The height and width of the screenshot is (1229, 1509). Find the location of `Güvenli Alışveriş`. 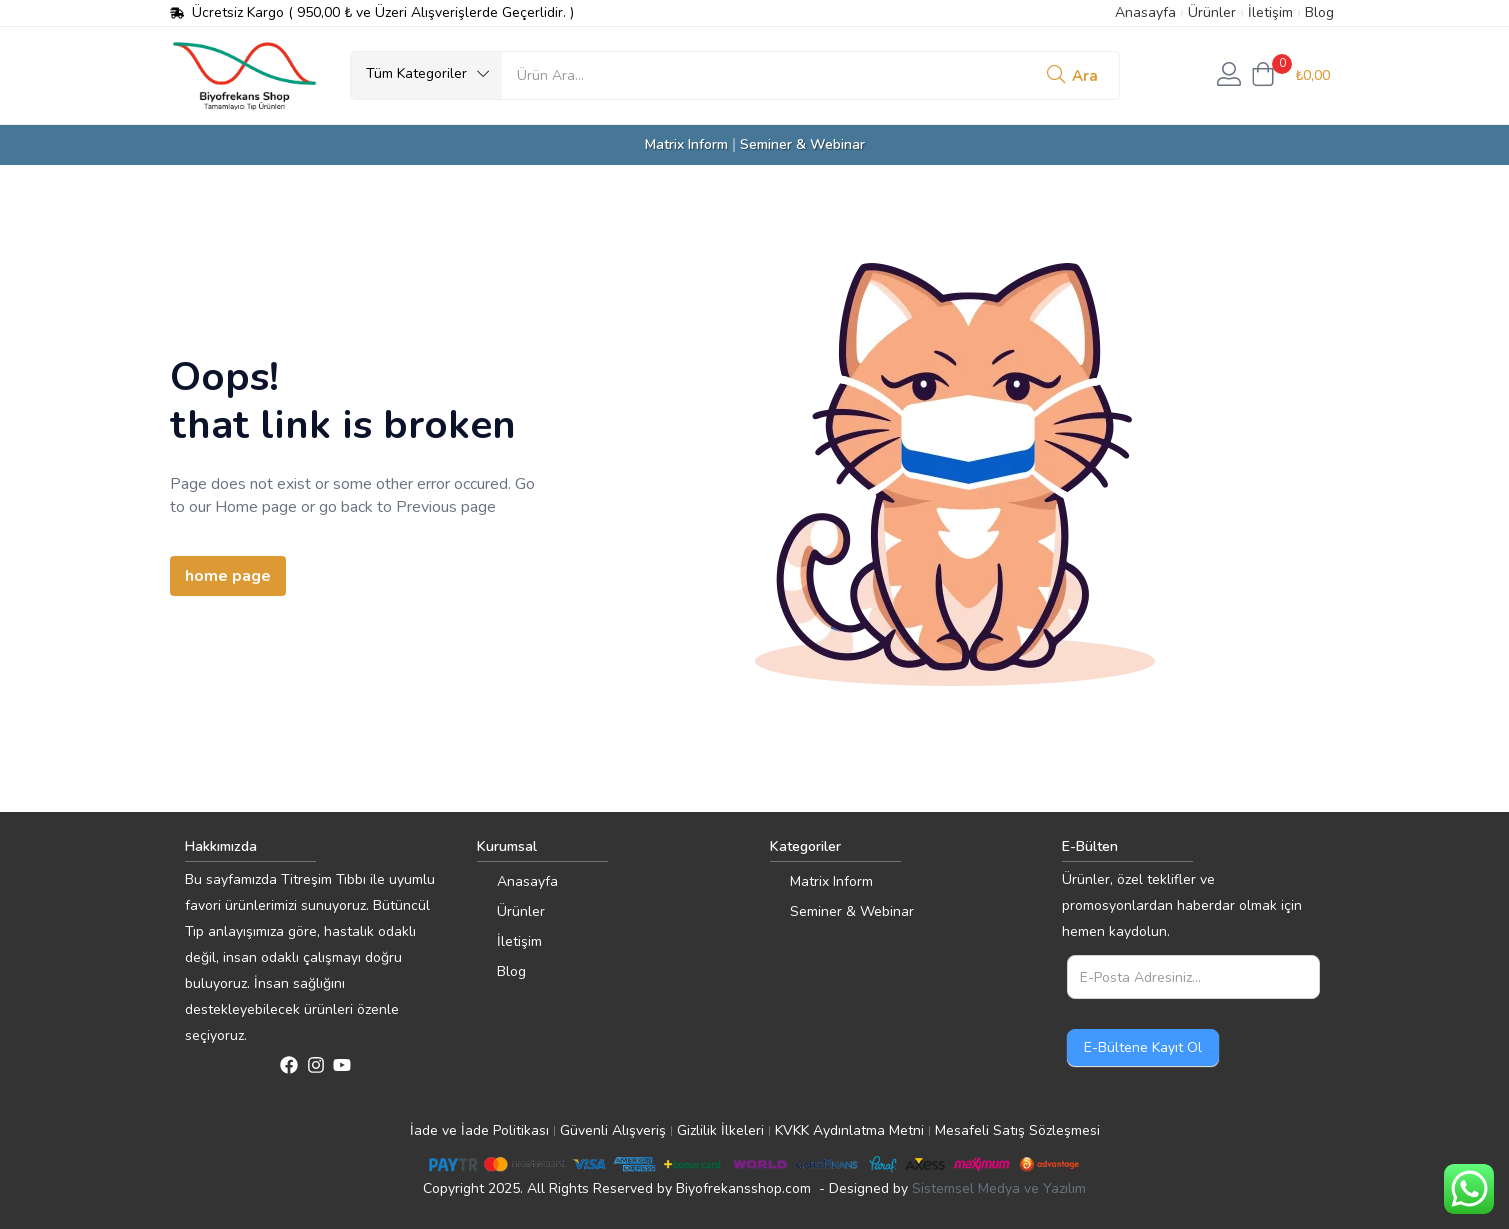

Güvenli Alışveriş is located at coordinates (613, 1130).